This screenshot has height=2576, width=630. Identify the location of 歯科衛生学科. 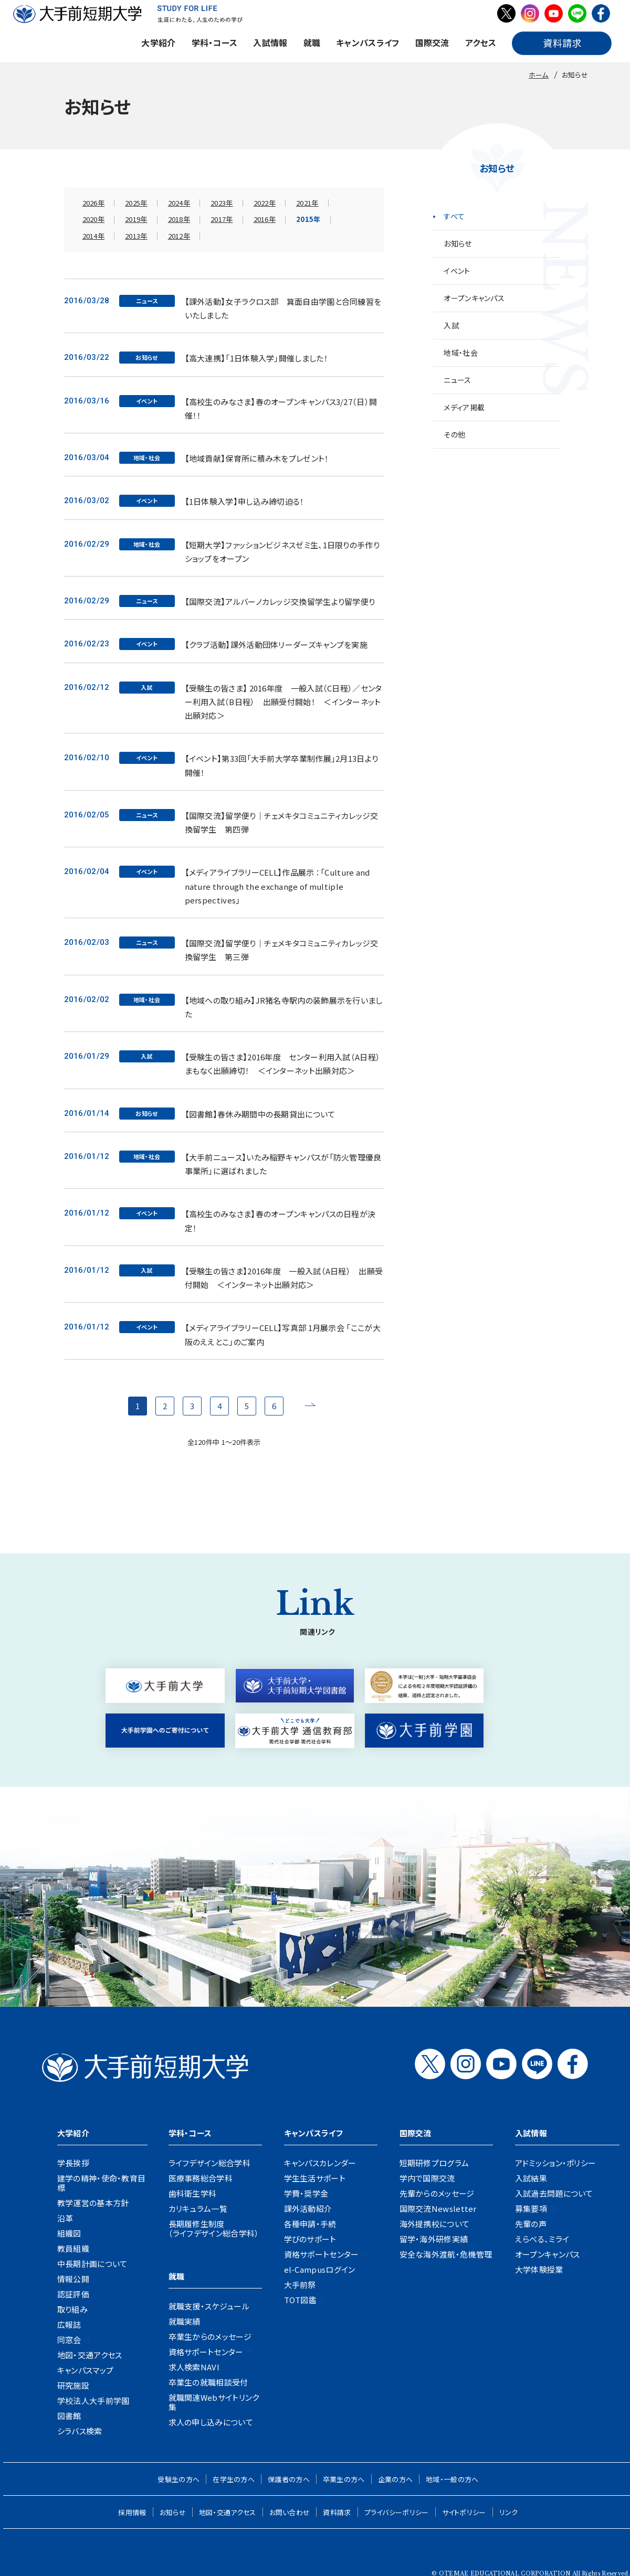
(193, 2193).